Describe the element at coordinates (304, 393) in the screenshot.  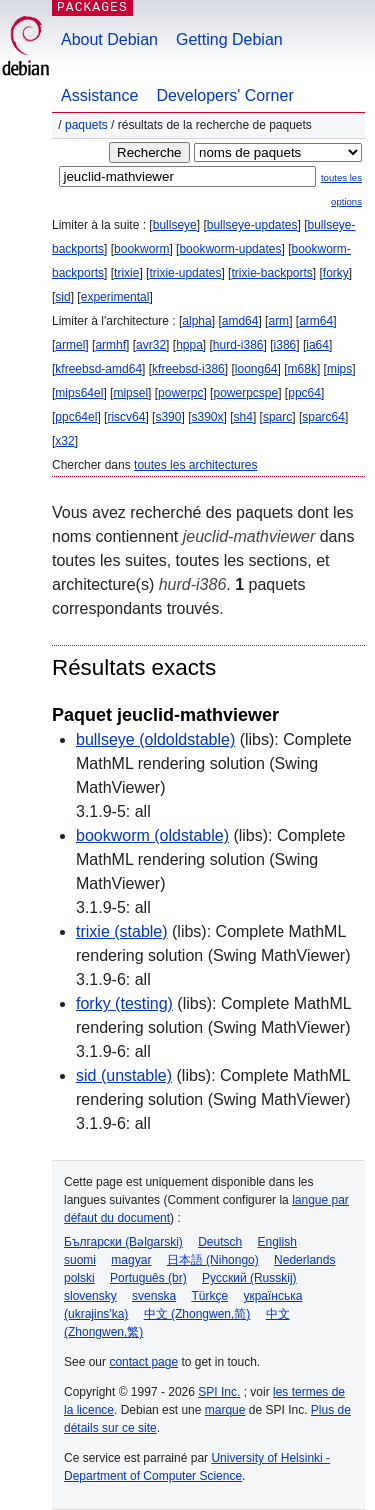
I see `ppc64` at that location.